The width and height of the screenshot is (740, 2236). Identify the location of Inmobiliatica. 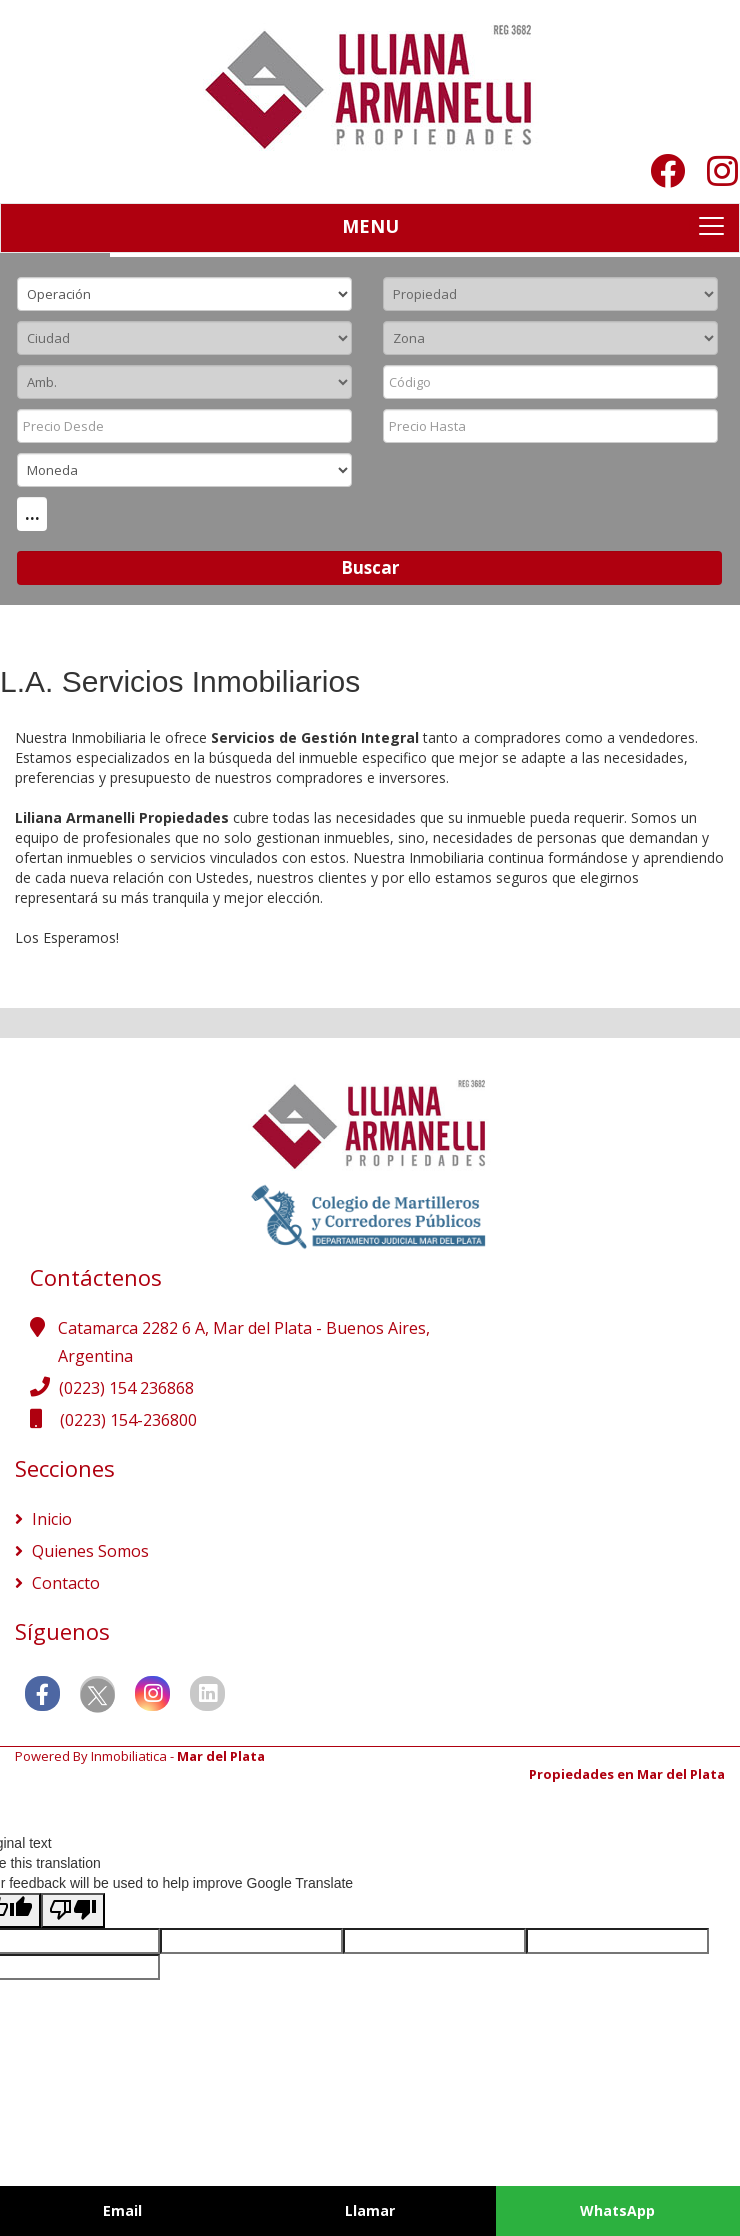
(129, 1756).